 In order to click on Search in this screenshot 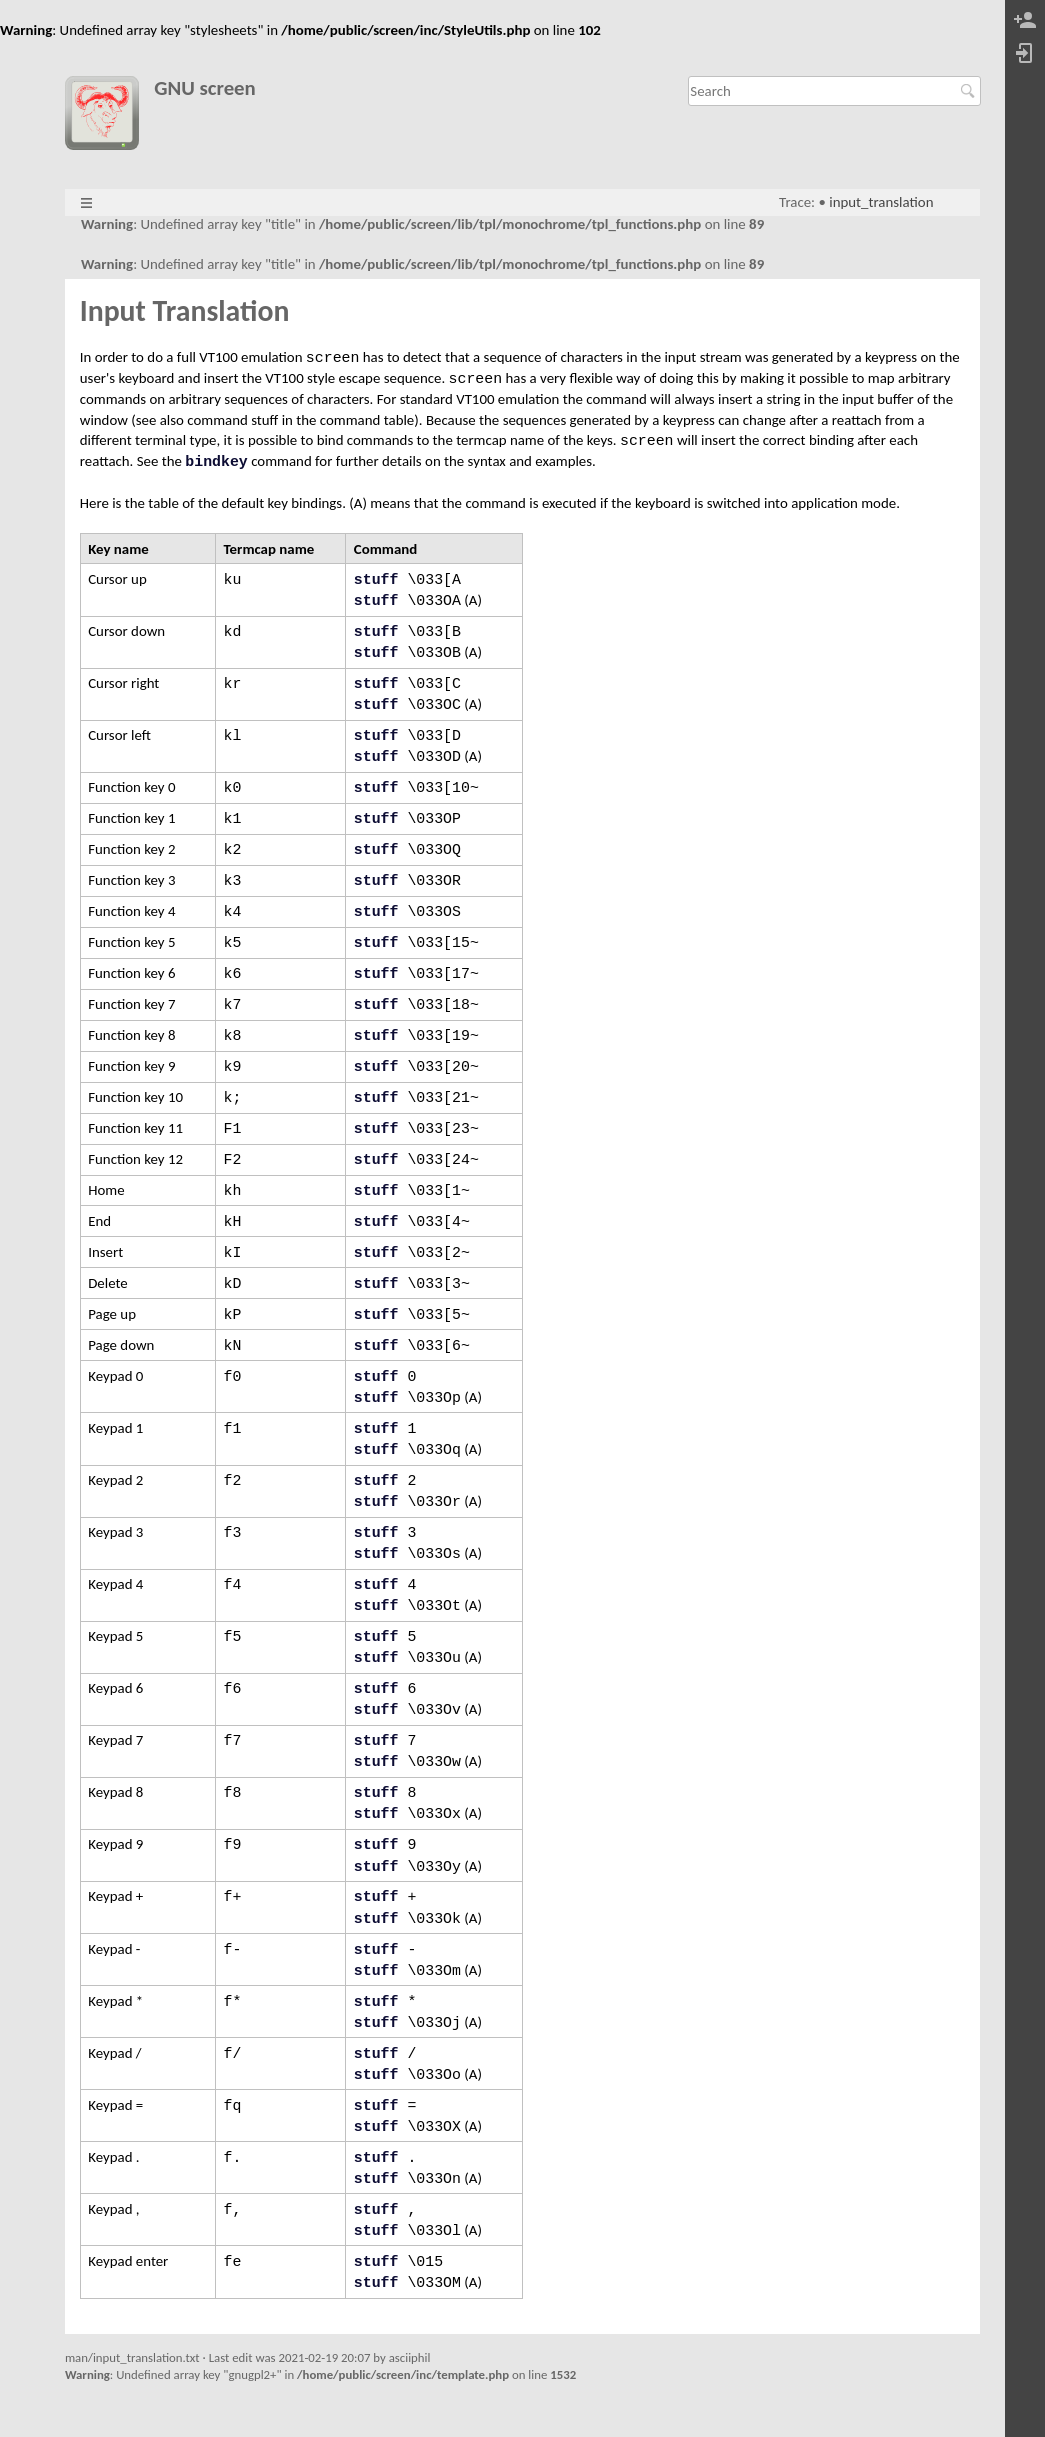, I will do `click(970, 91)`.